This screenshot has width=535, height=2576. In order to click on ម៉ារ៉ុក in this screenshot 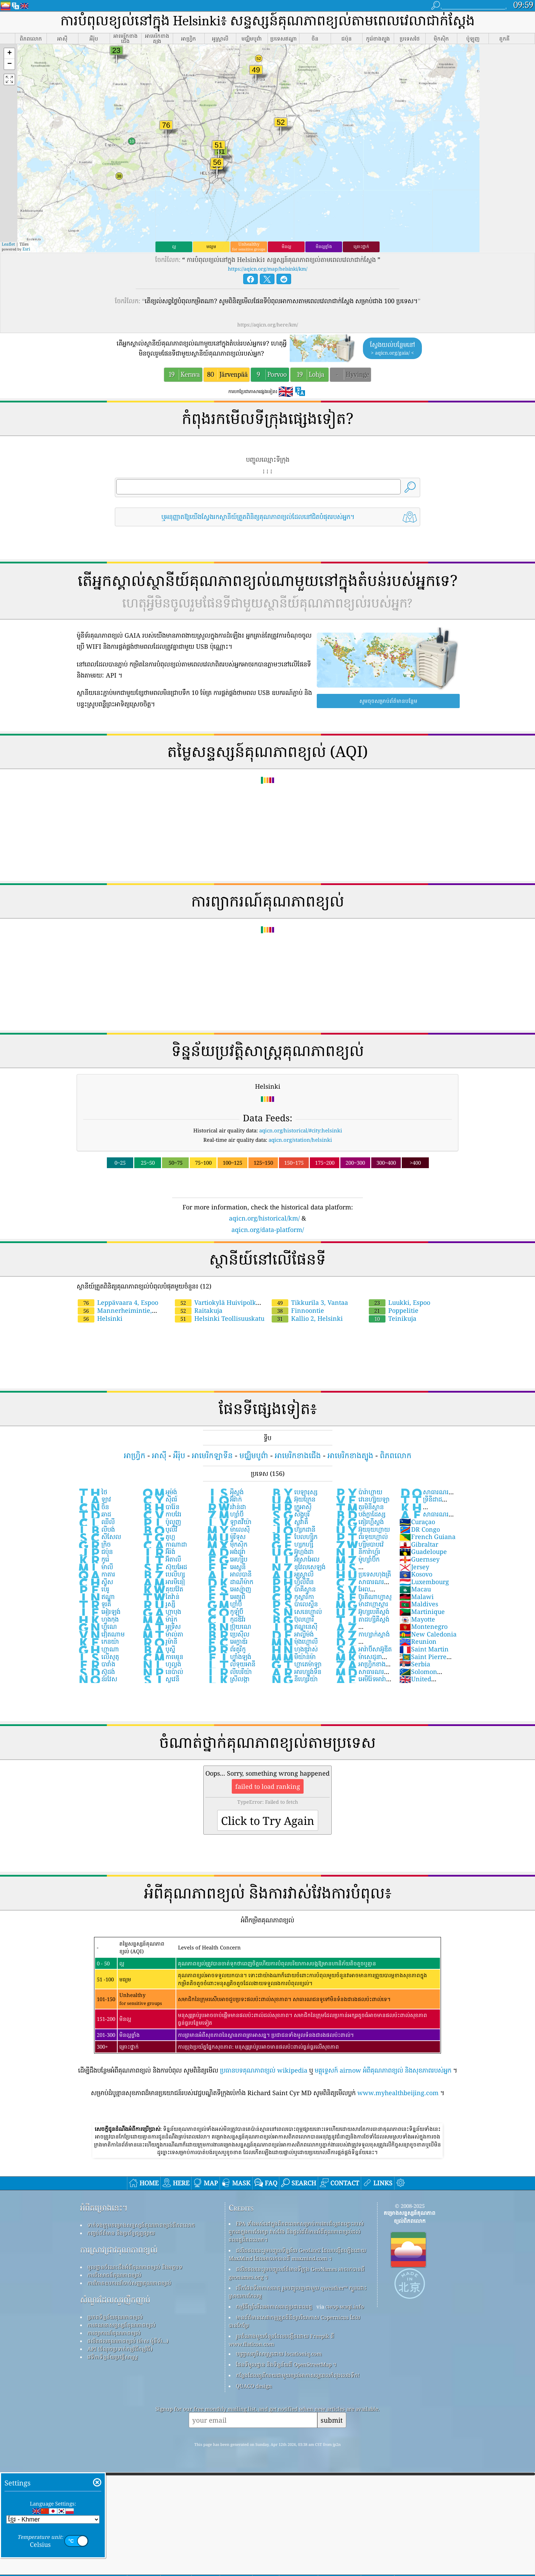, I will do `click(159, 1619)`.